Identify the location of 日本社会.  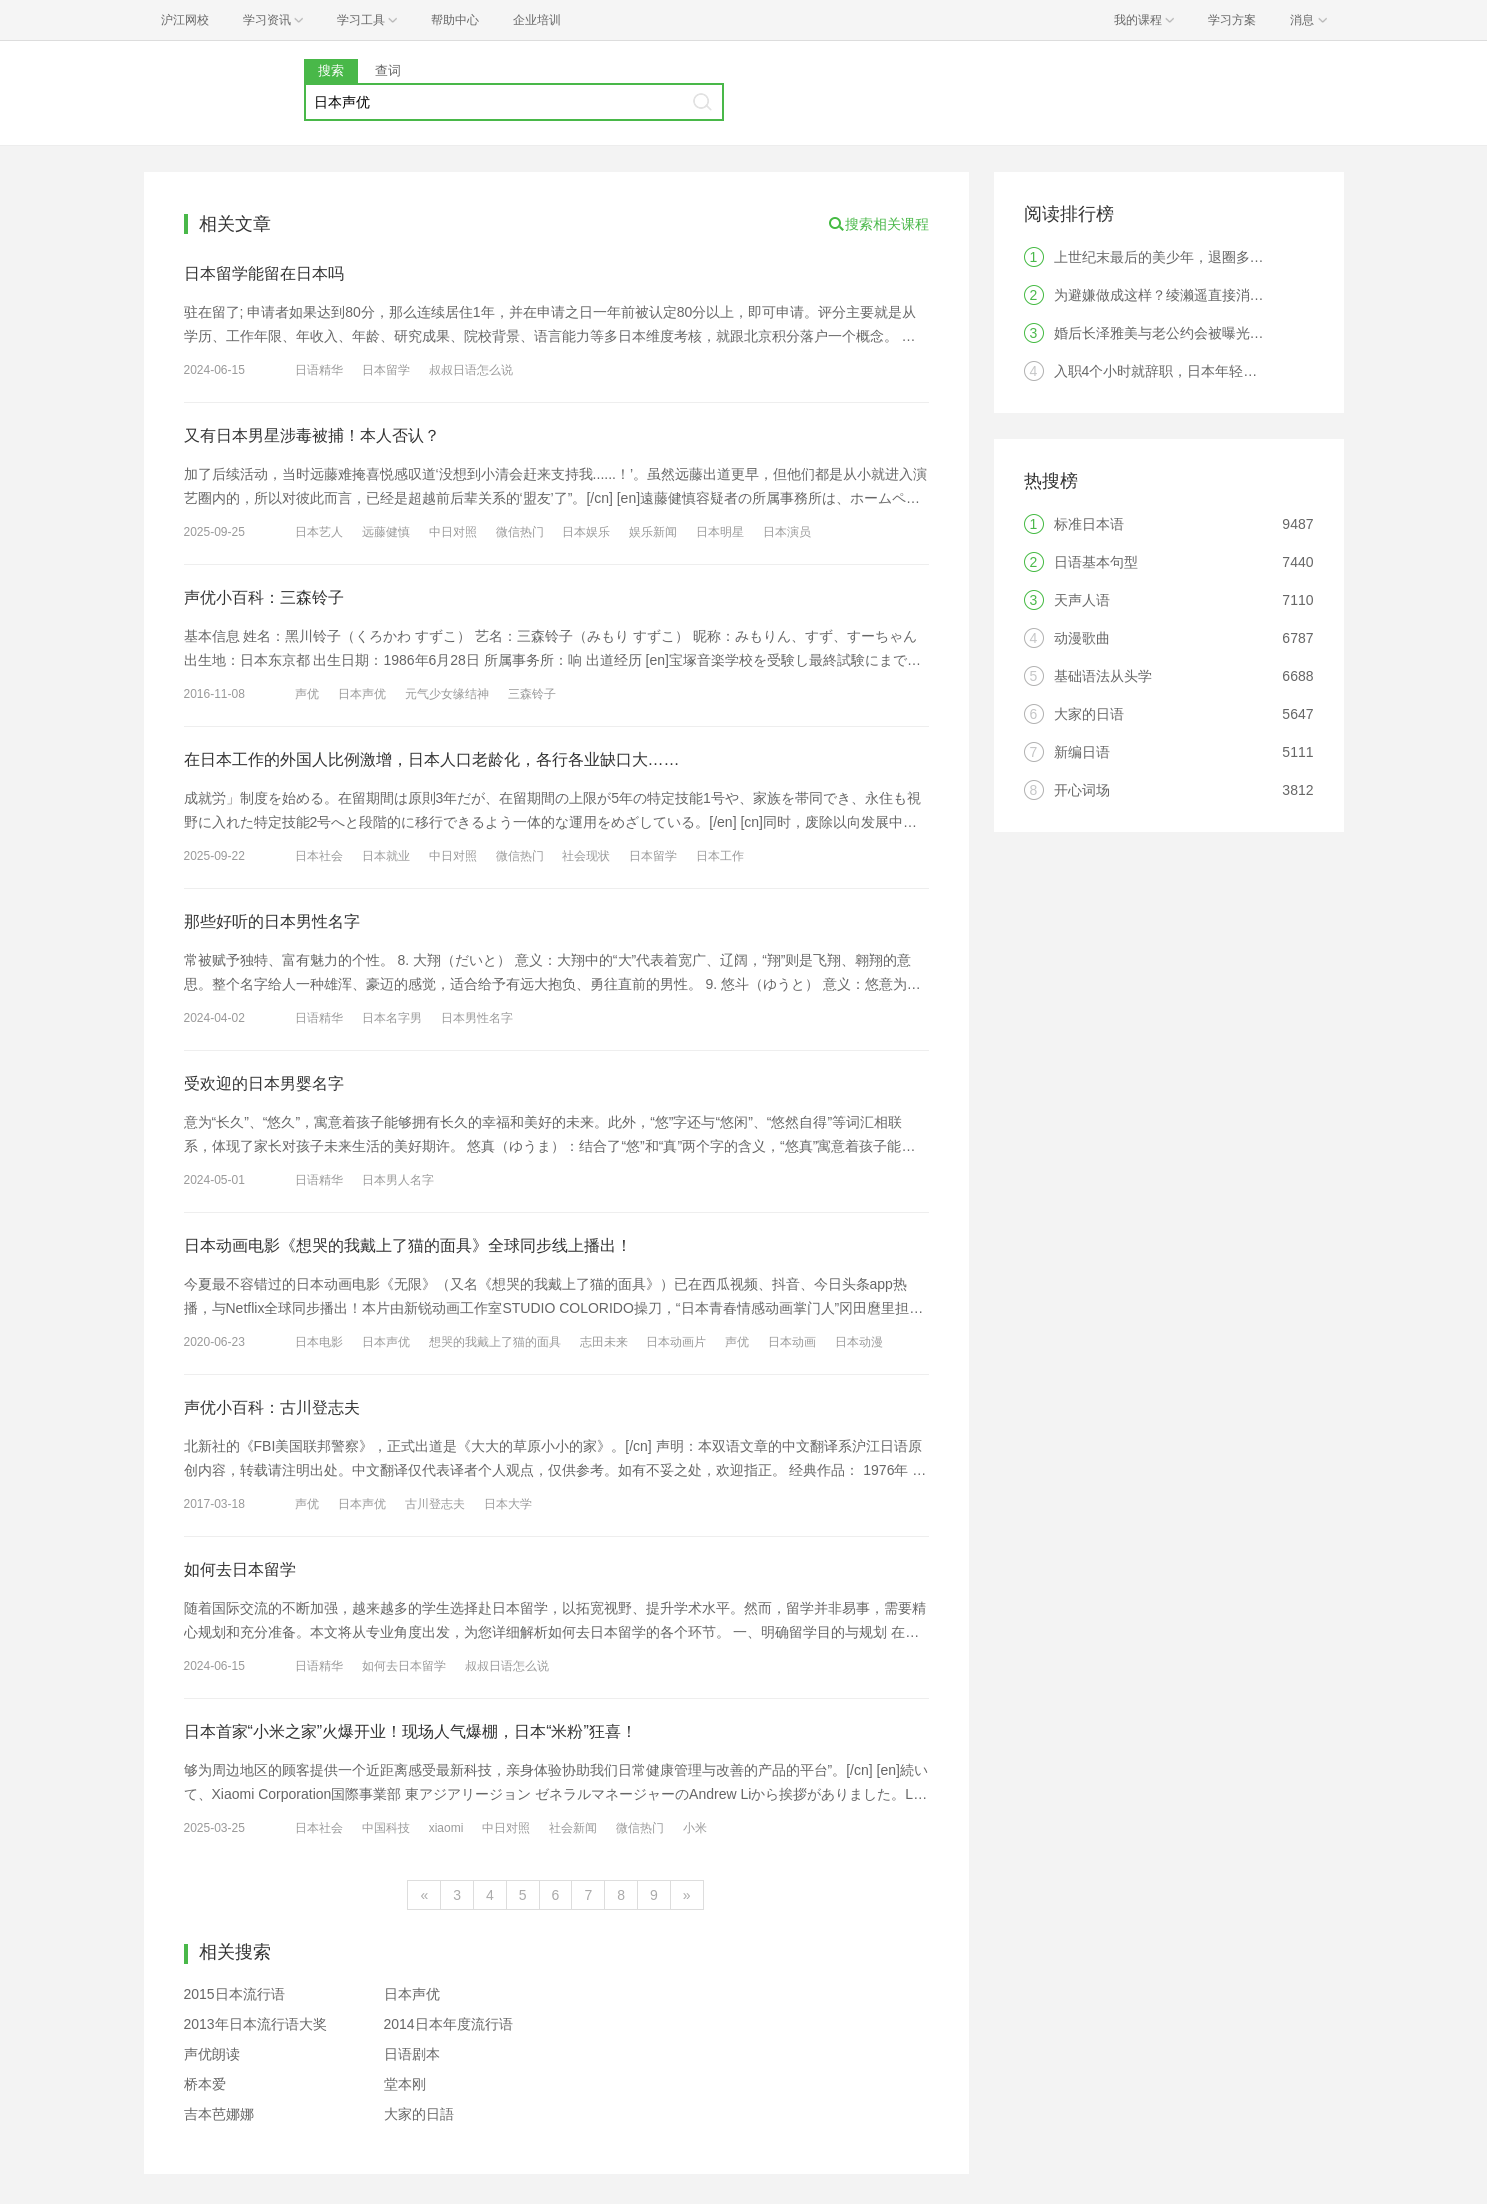
(319, 856).